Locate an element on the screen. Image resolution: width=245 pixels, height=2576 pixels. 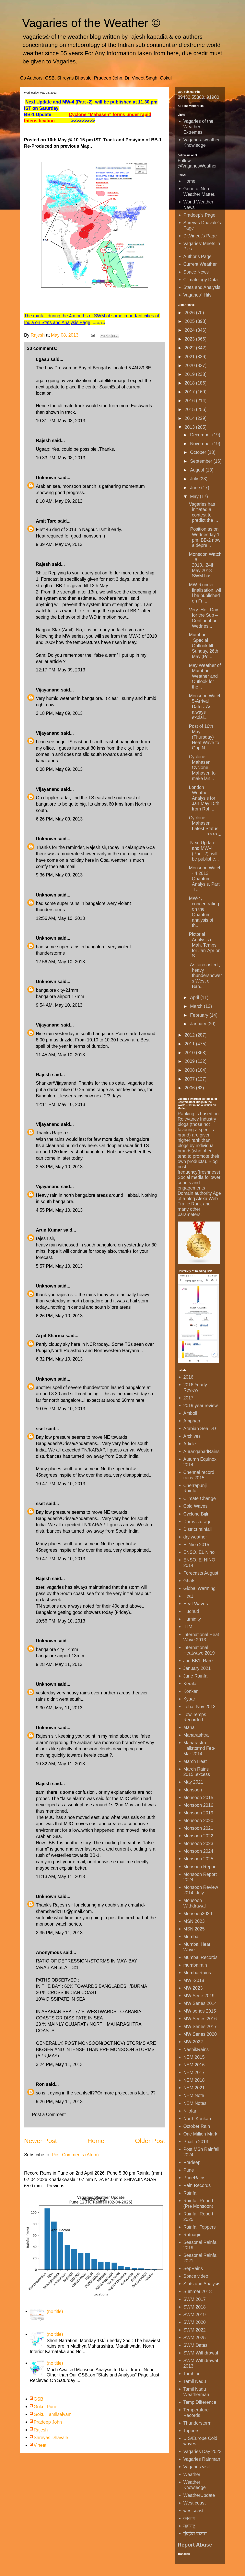
May 2021 is located at coordinates (193, 1782).